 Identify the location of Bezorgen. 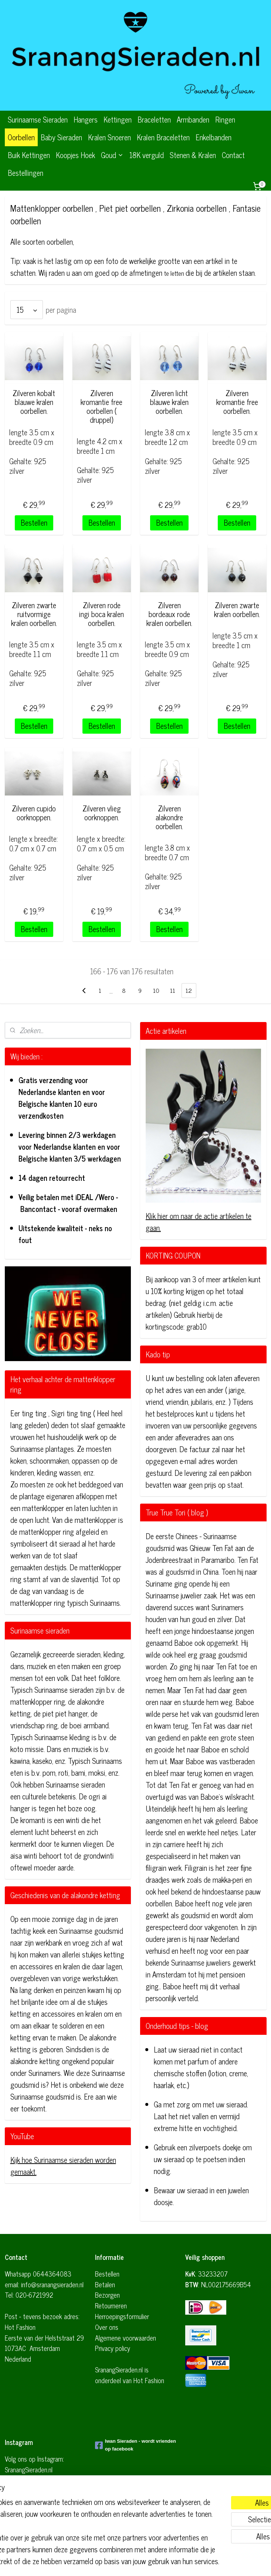
(107, 2294).